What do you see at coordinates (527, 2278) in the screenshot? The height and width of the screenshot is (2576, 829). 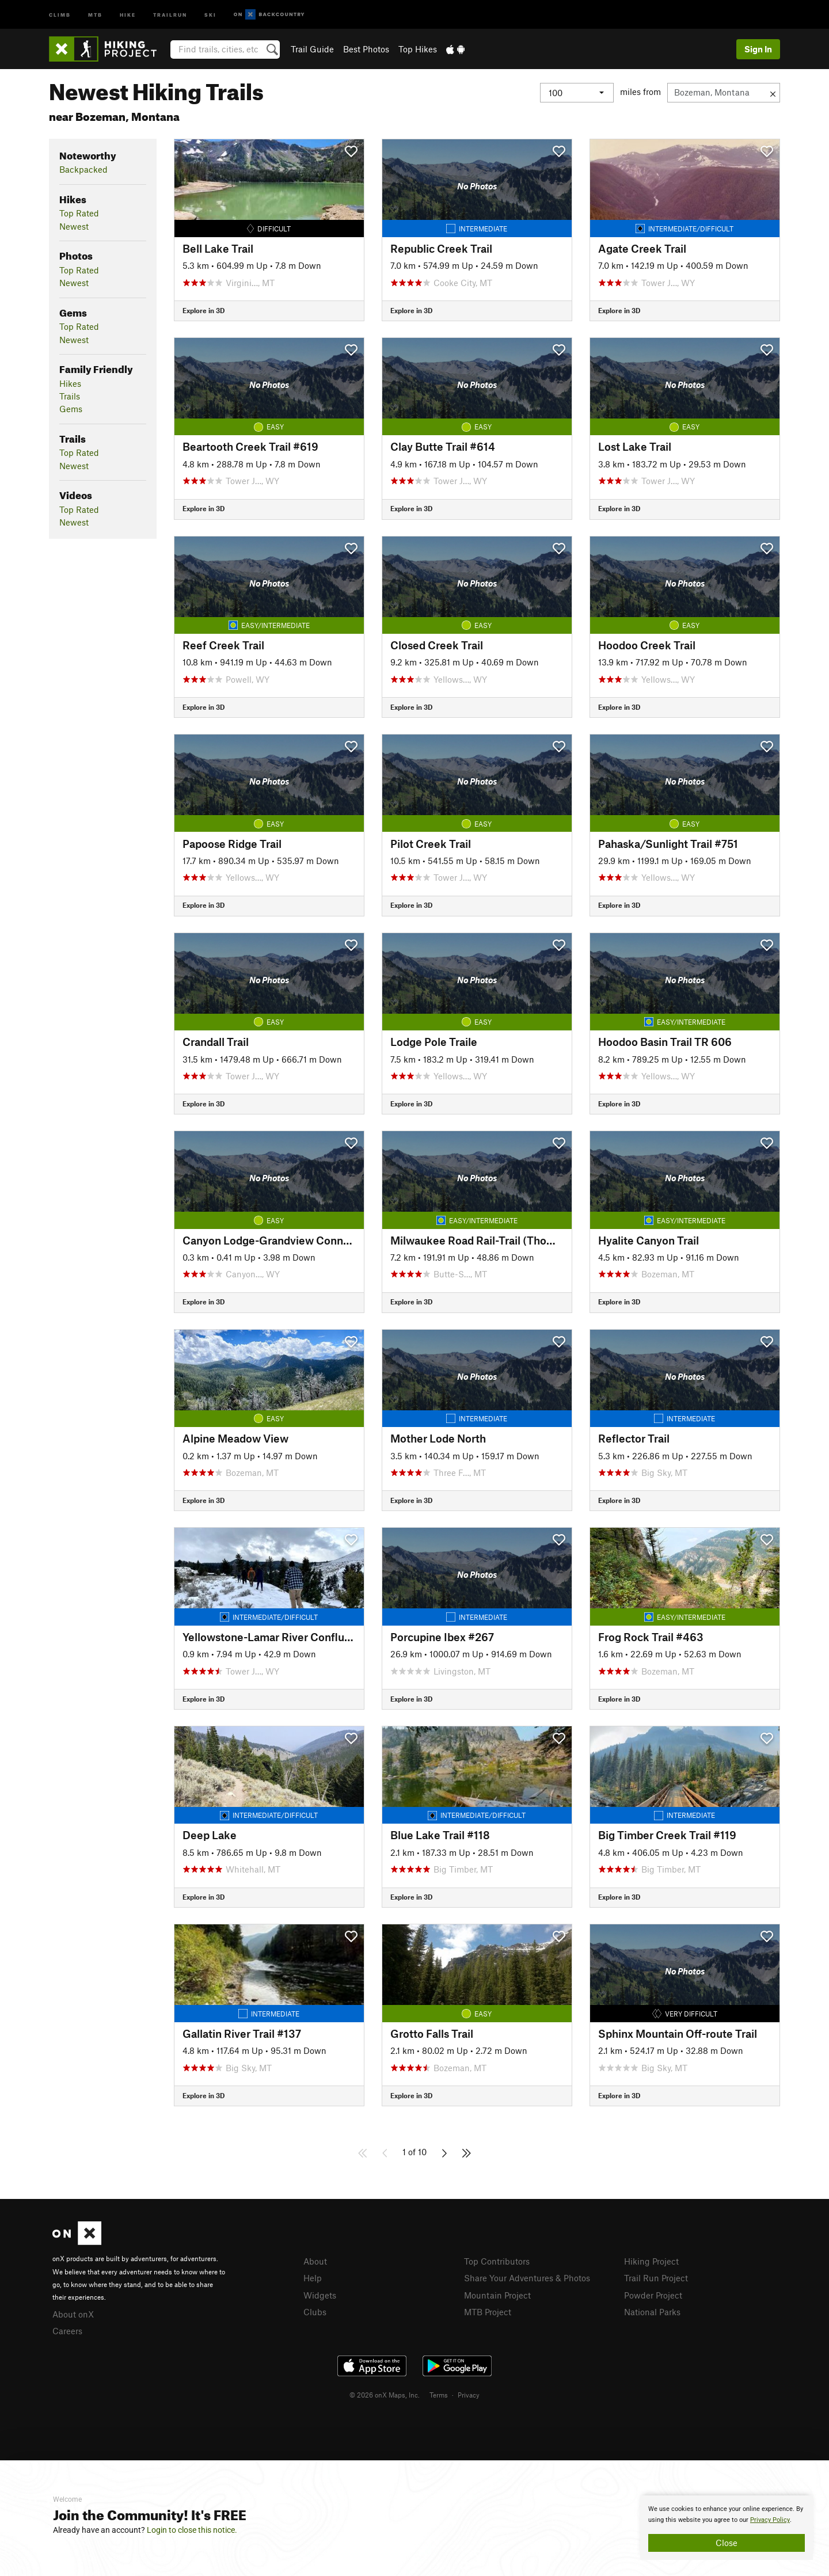 I see `Share Your Adventures & Photos` at bounding box center [527, 2278].